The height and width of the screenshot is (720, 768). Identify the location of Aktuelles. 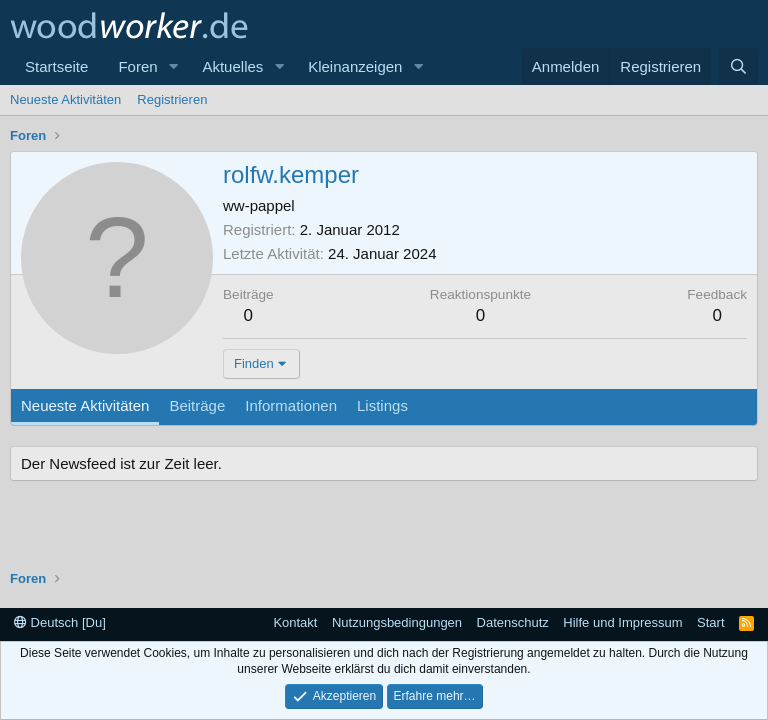
(232, 66).